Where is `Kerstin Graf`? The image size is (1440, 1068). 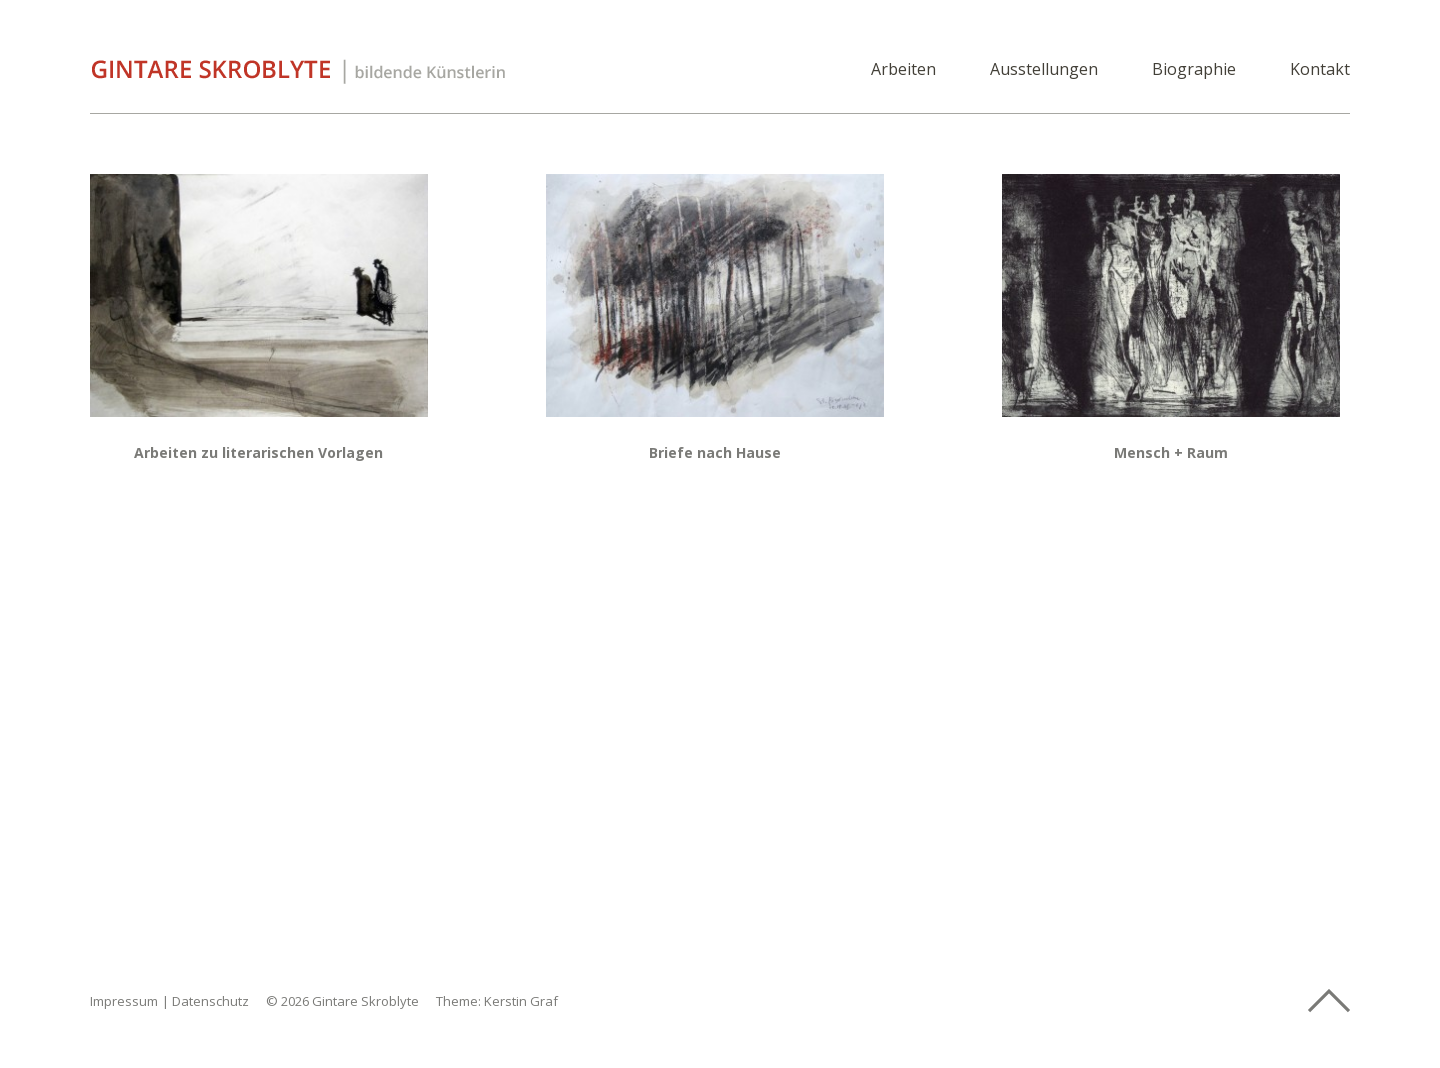
Kerstin Graf is located at coordinates (521, 1001).